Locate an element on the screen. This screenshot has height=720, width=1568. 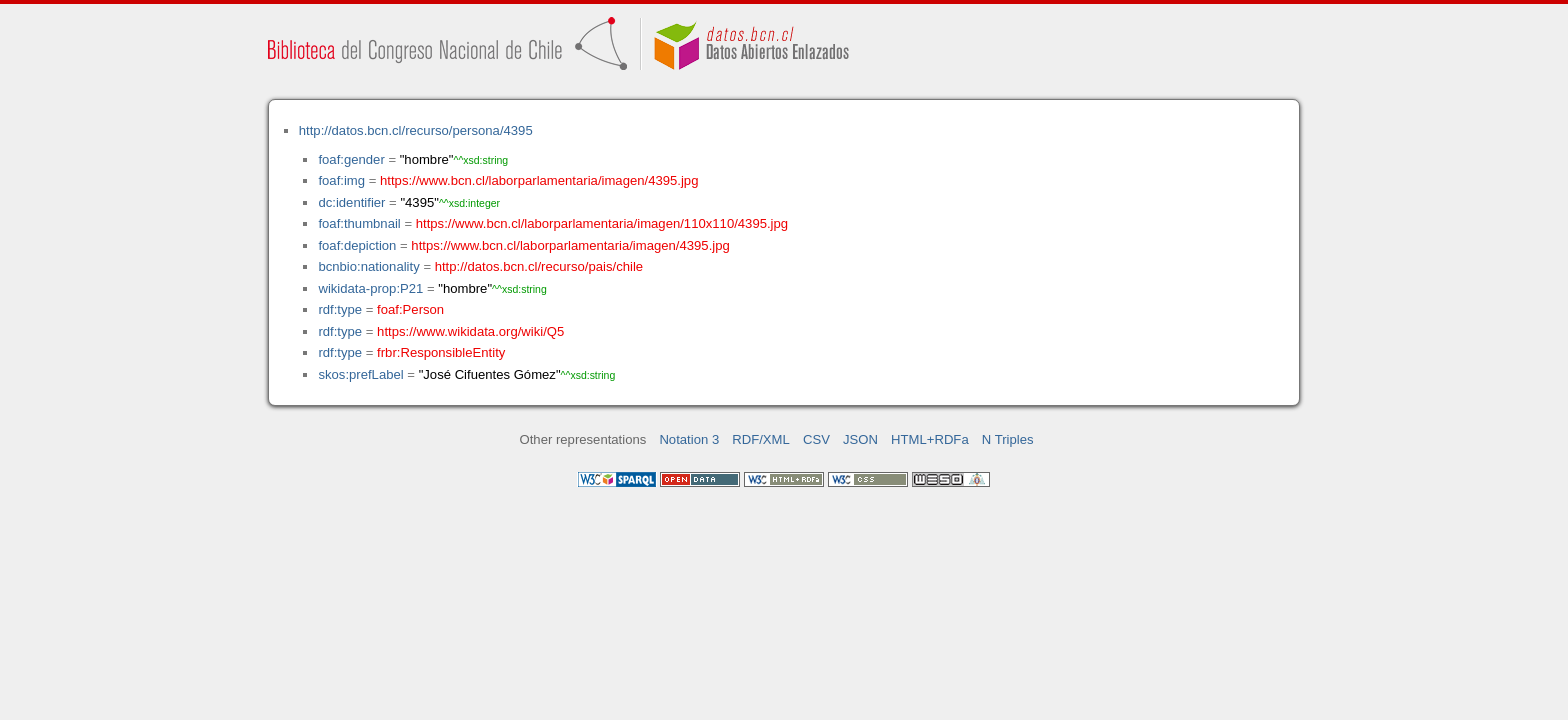
foaf:depiction is located at coordinates (357, 245).